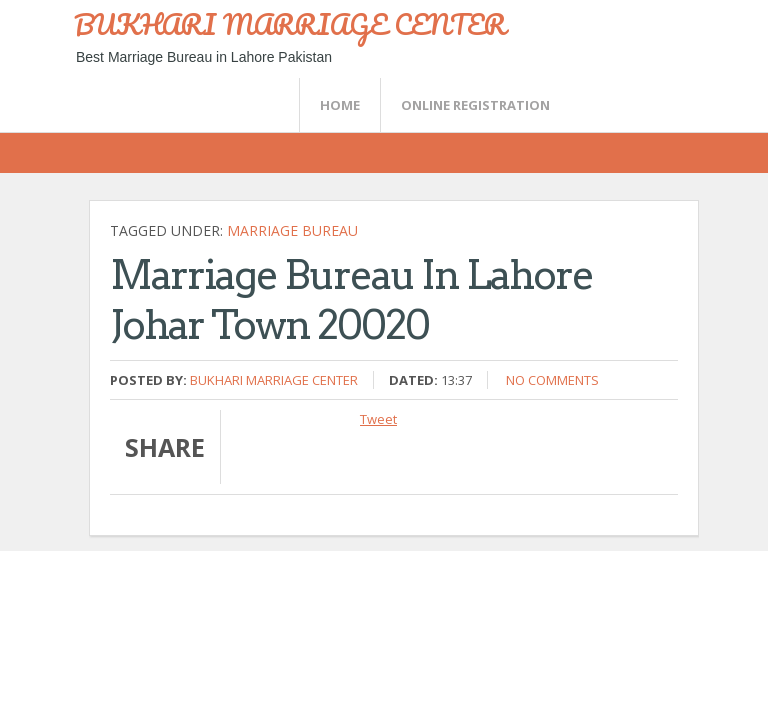 The width and height of the screenshot is (768, 720). What do you see at coordinates (292, 230) in the screenshot?
I see `Marriage bureau` at bounding box center [292, 230].